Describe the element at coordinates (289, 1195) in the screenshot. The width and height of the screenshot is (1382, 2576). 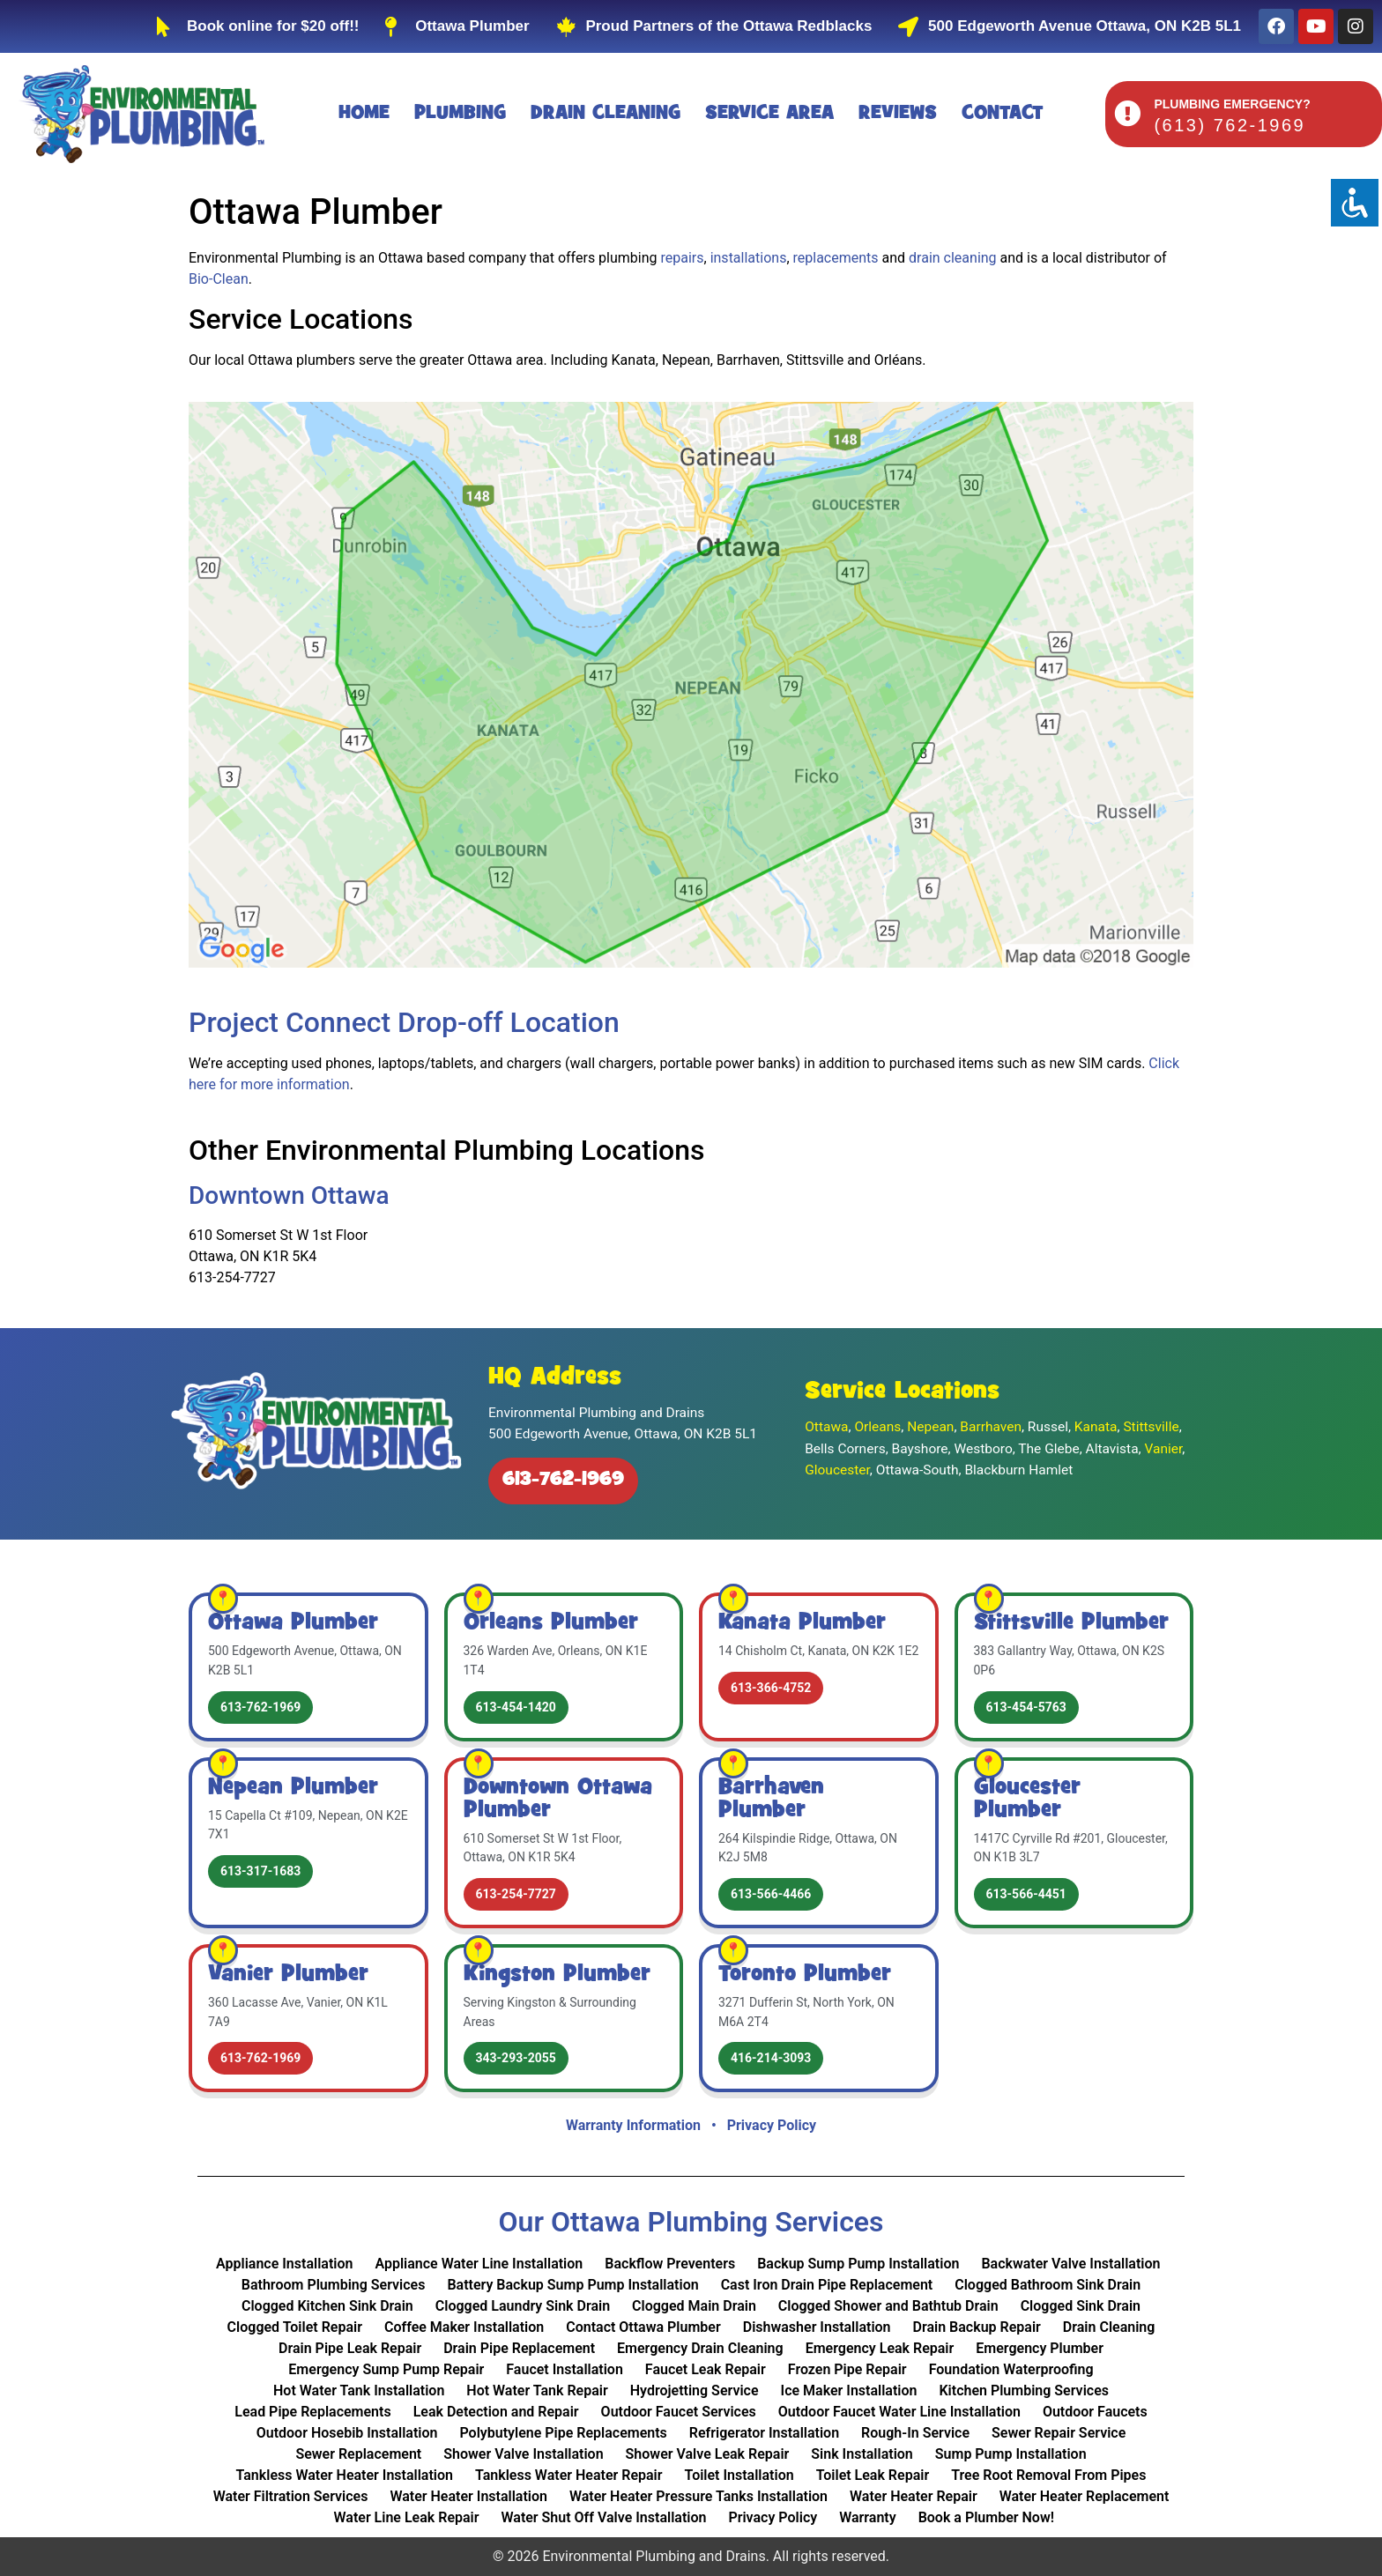
I see `Downtown Ottawa` at that location.